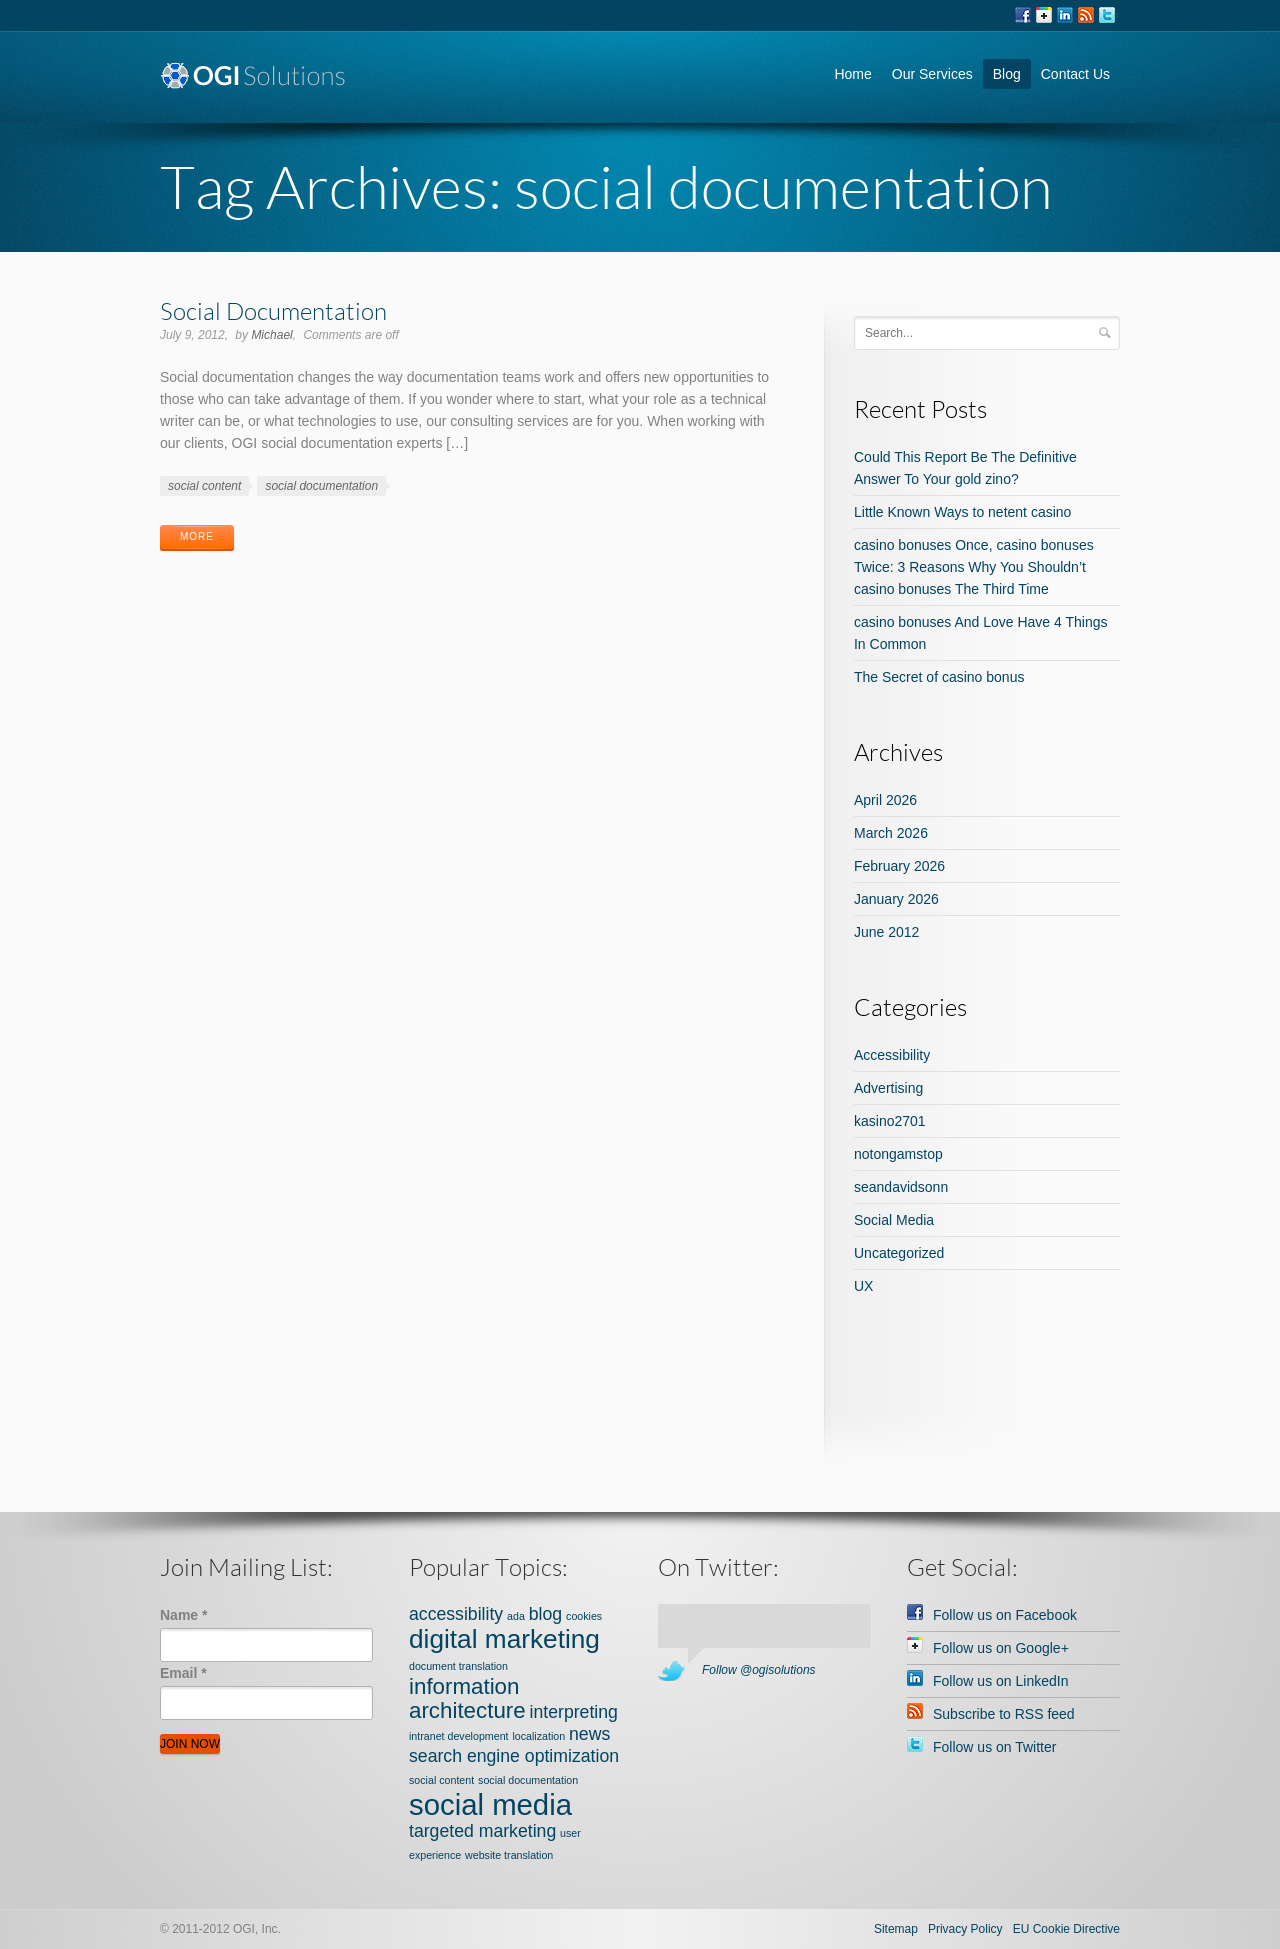 The height and width of the screenshot is (1949, 1280). Describe the element at coordinates (589, 1734) in the screenshot. I see `news [news (2 items)]` at that location.